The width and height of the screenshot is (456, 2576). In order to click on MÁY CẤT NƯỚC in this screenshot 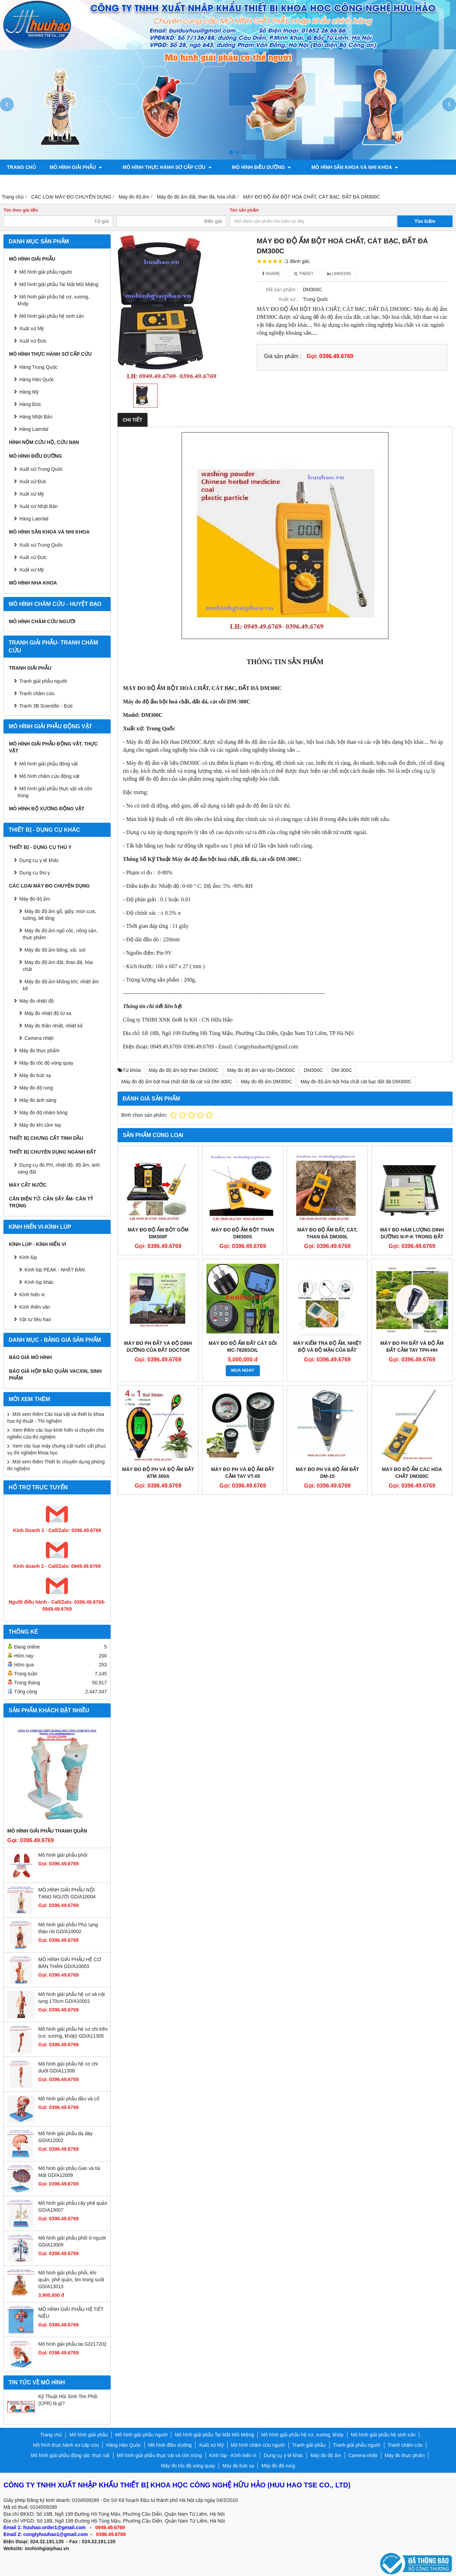, I will do `click(28, 1185)`.